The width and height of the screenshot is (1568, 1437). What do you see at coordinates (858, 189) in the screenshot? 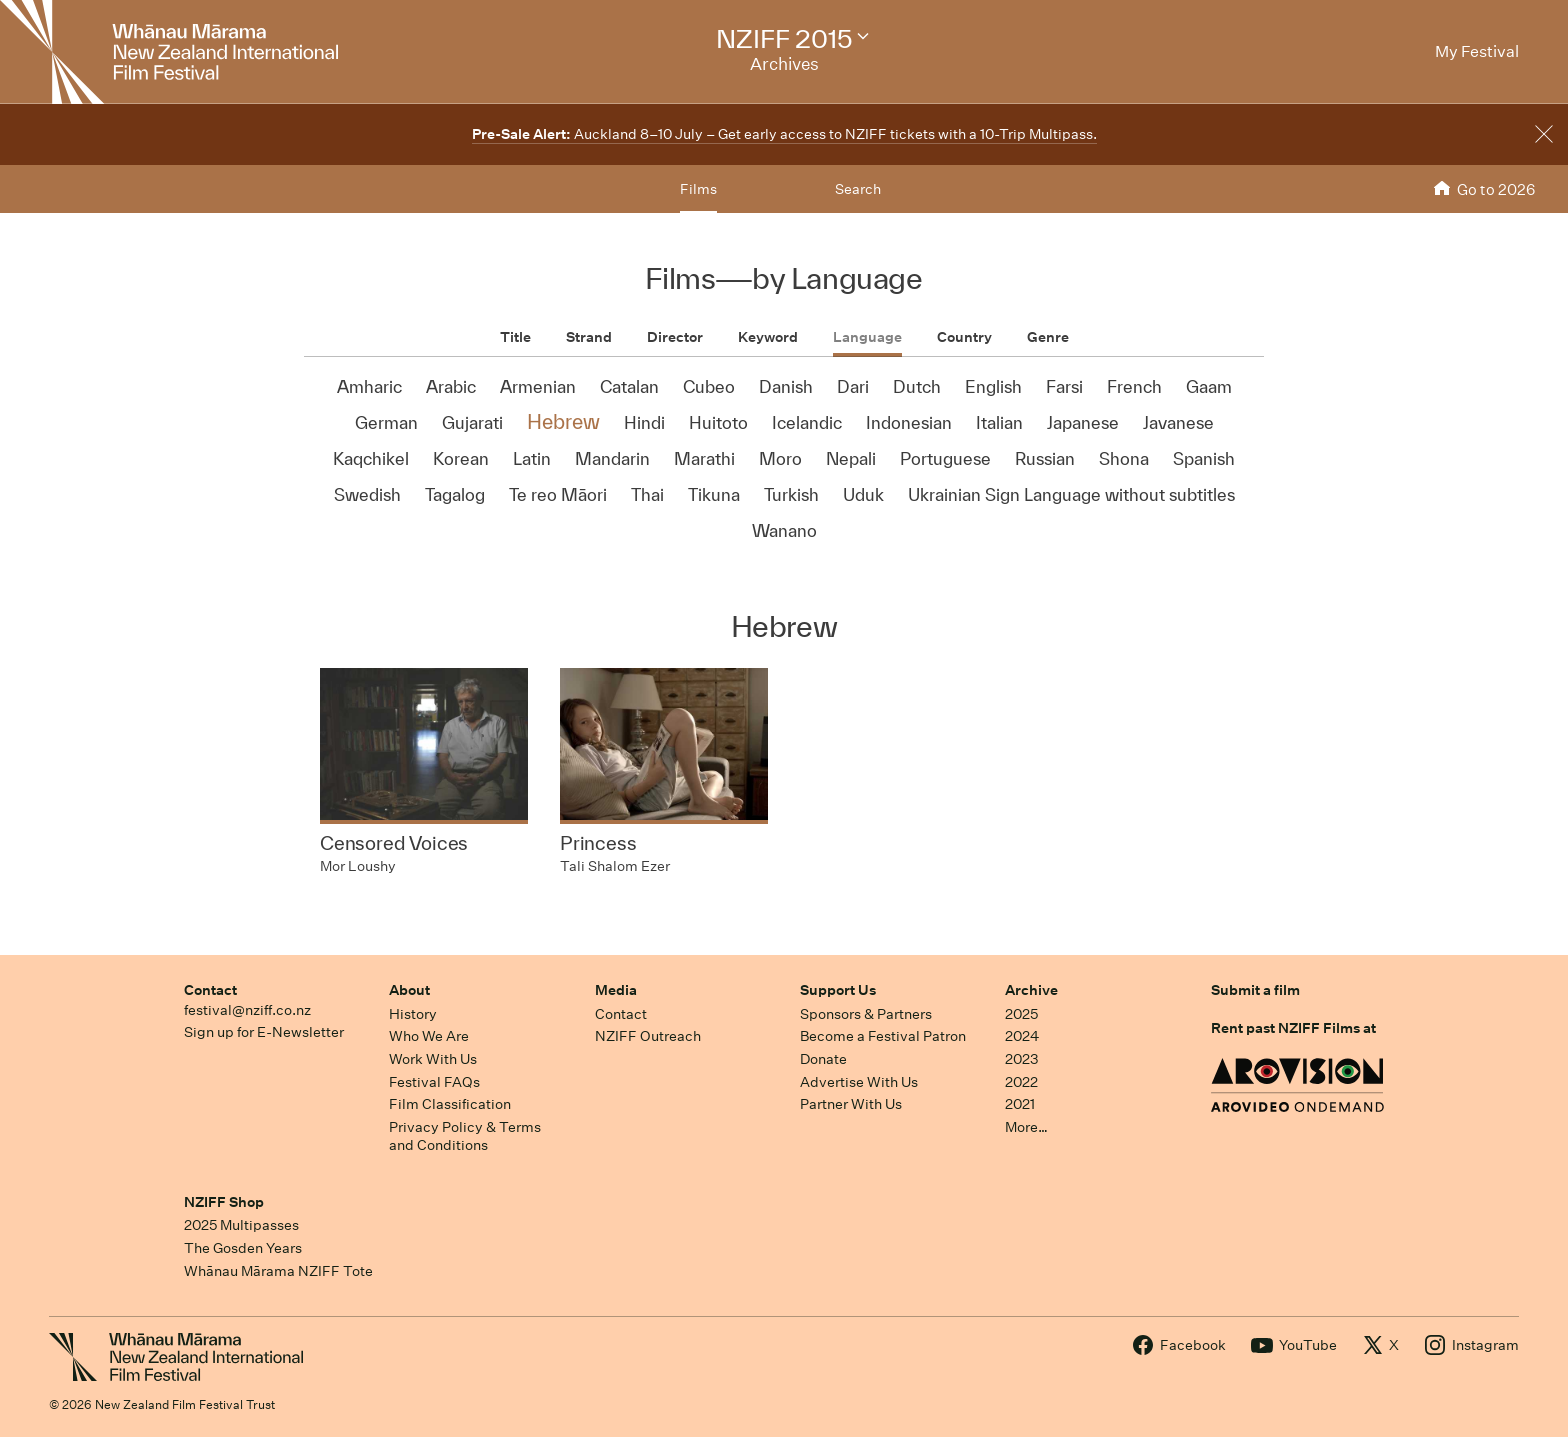
I see `Search` at bounding box center [858, 189].